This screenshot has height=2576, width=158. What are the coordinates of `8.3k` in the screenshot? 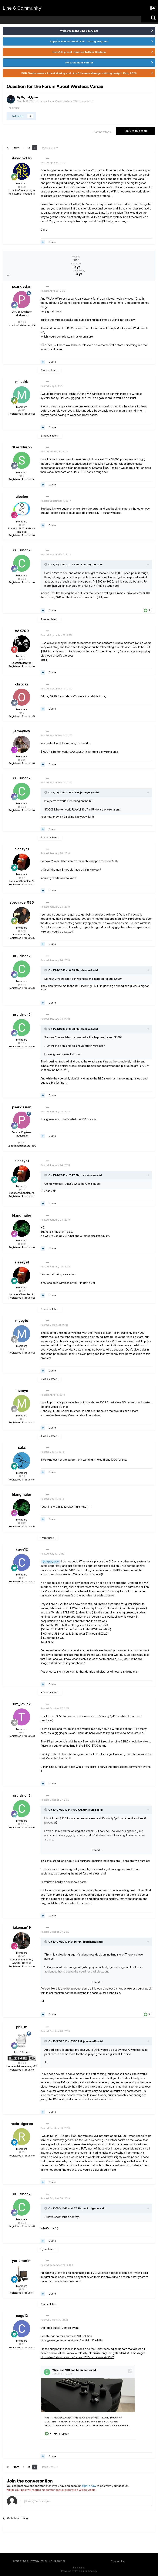 It's located at (22, 578).